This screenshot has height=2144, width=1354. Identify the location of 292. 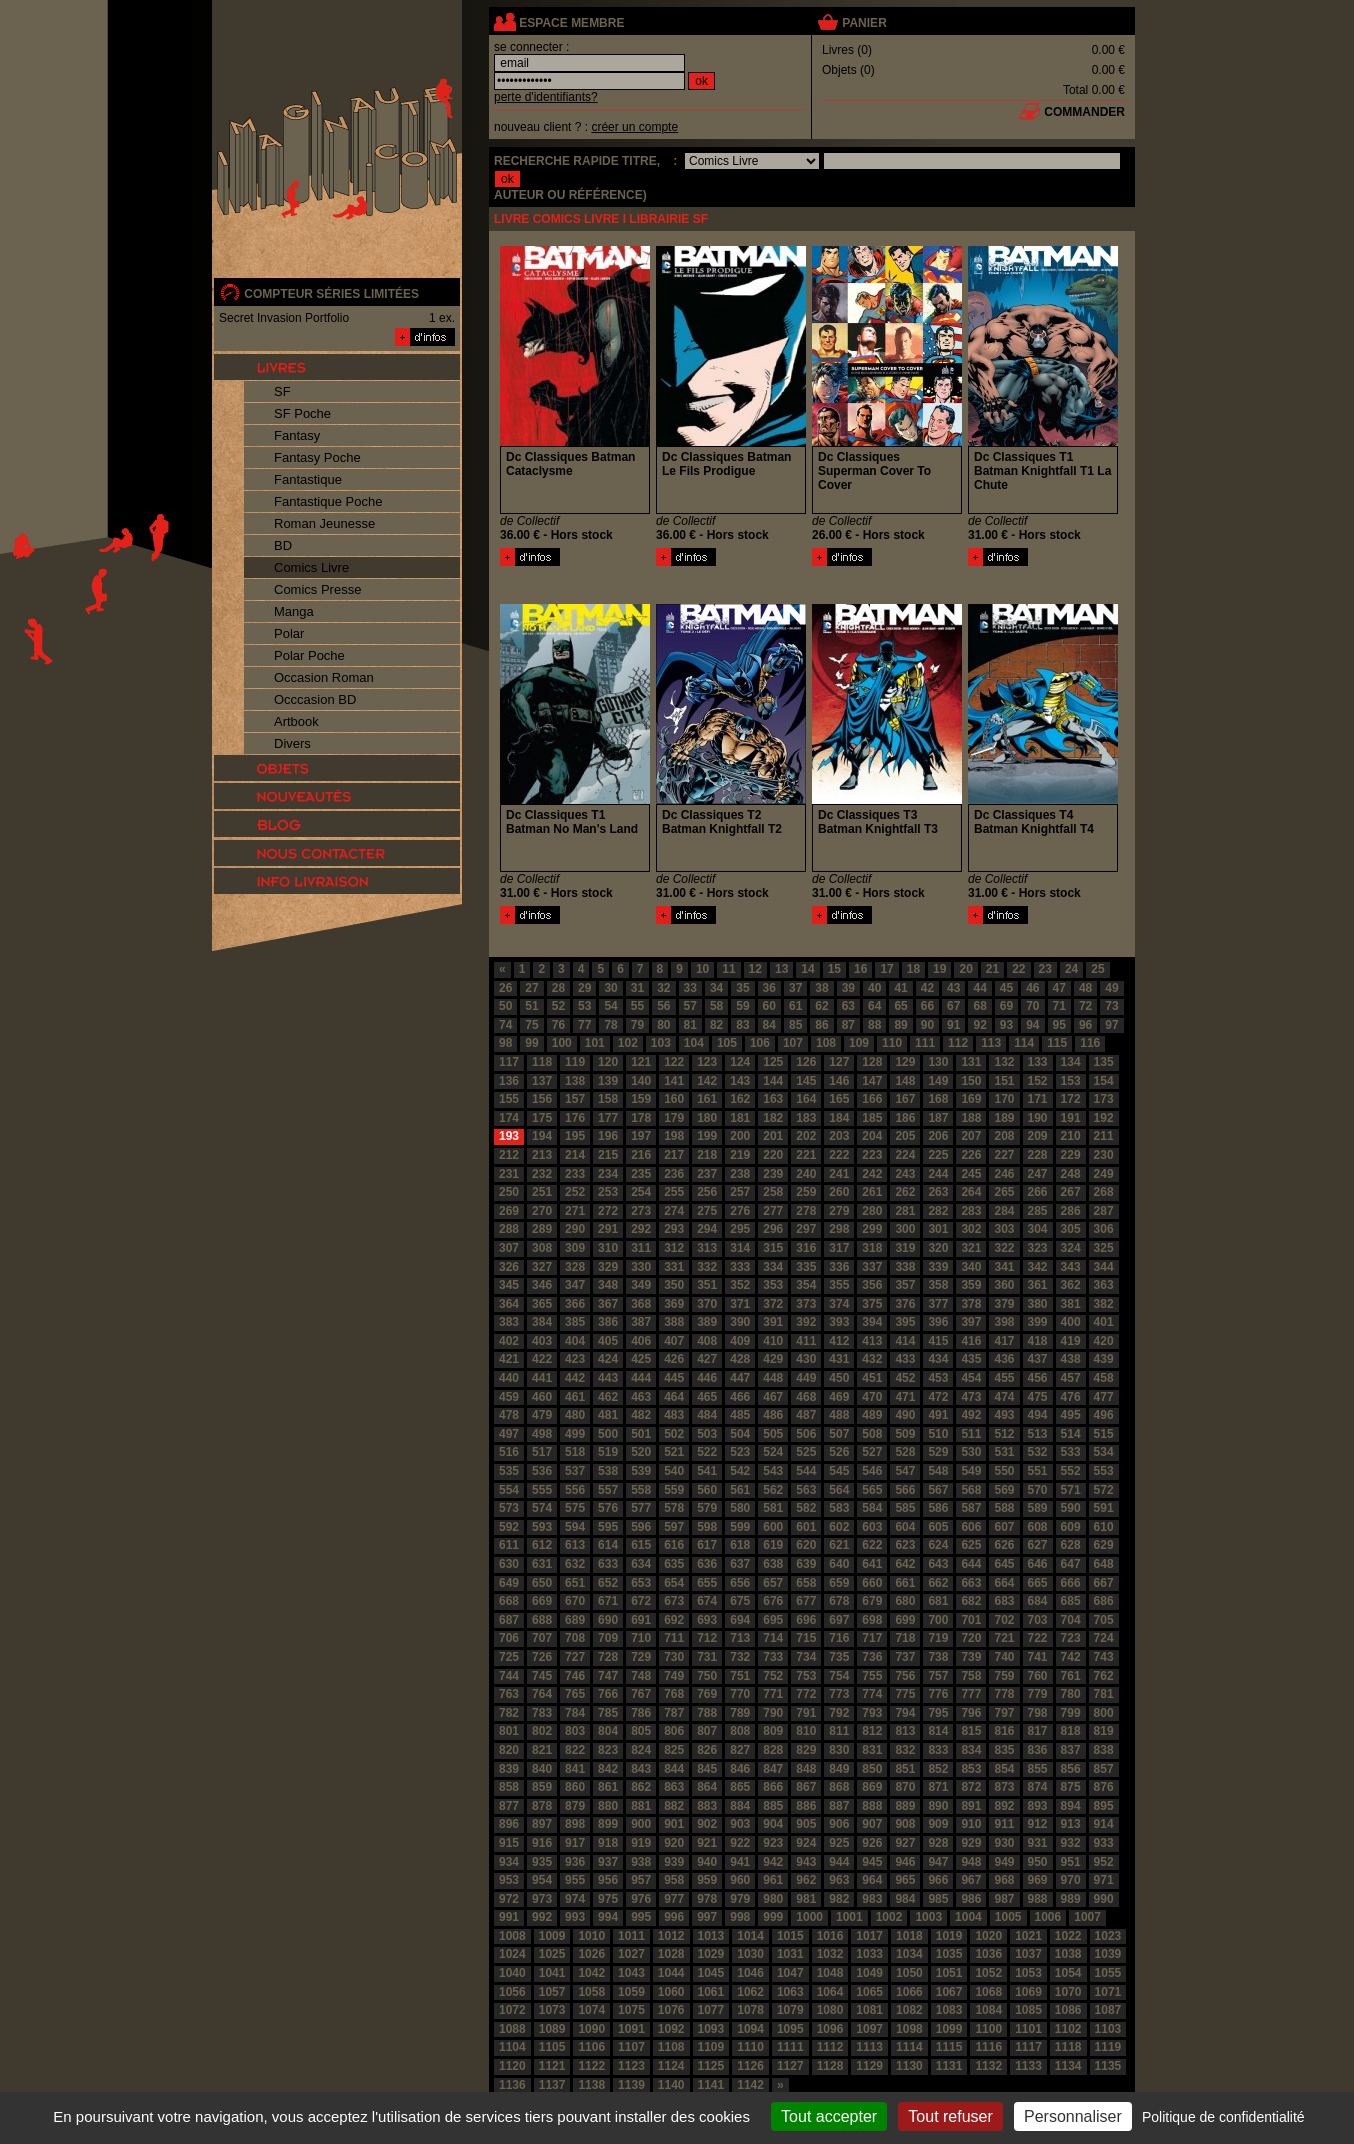
(641, 1229).